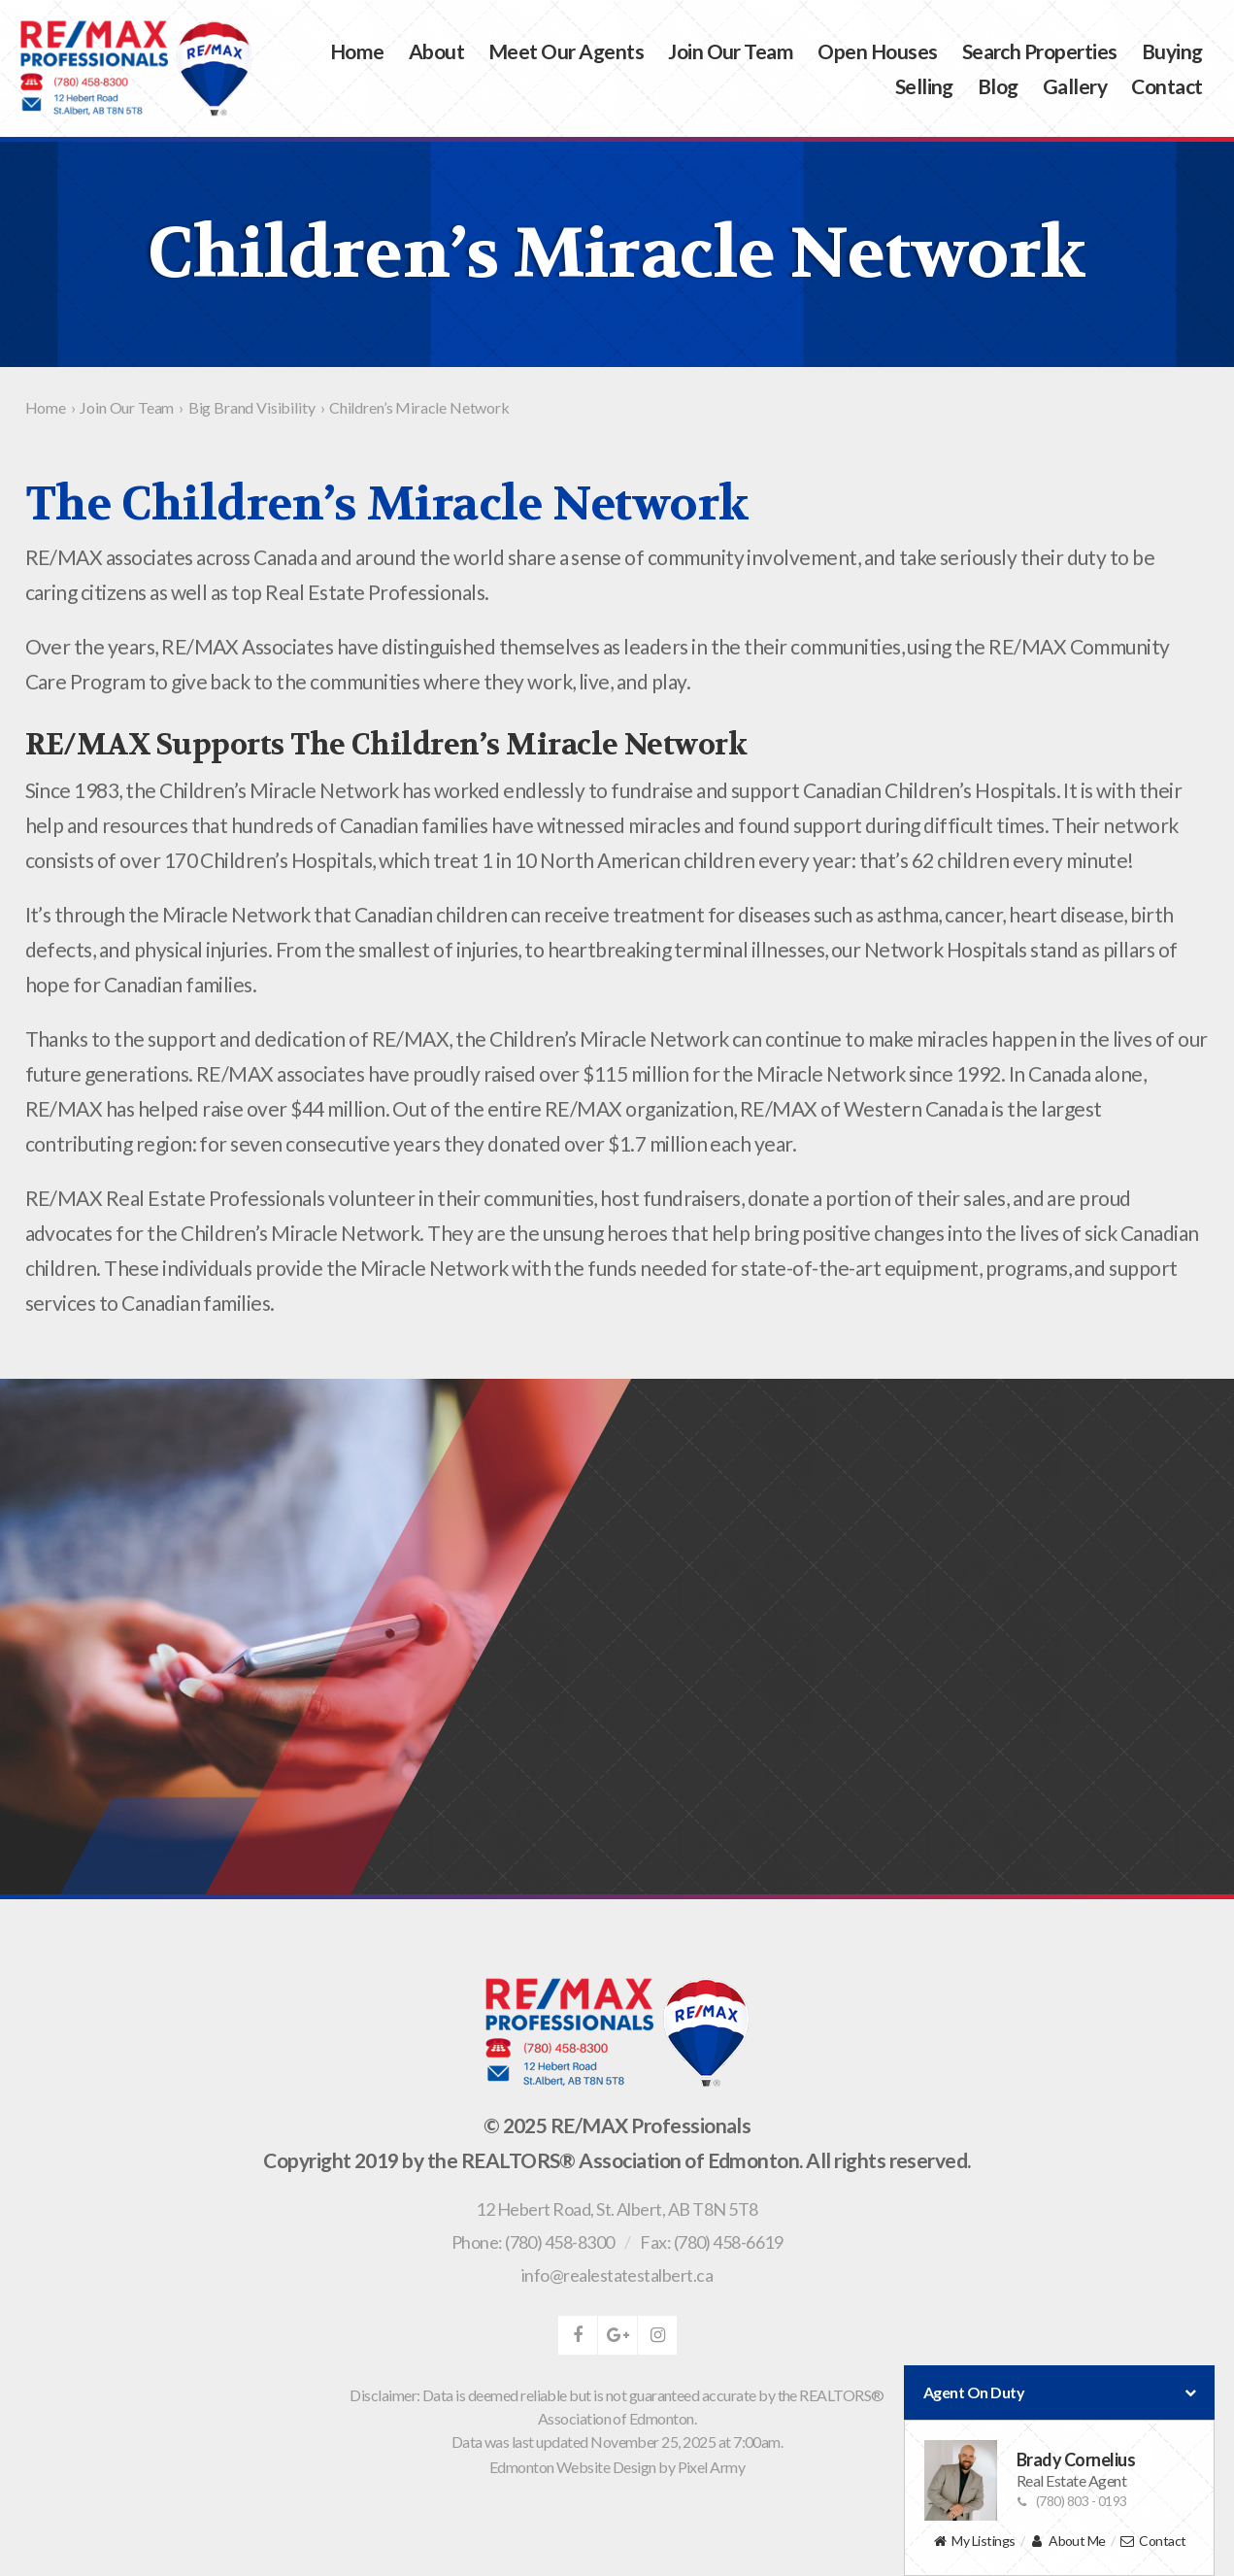  I want to click on Pixel Army, so click(712, 2467).